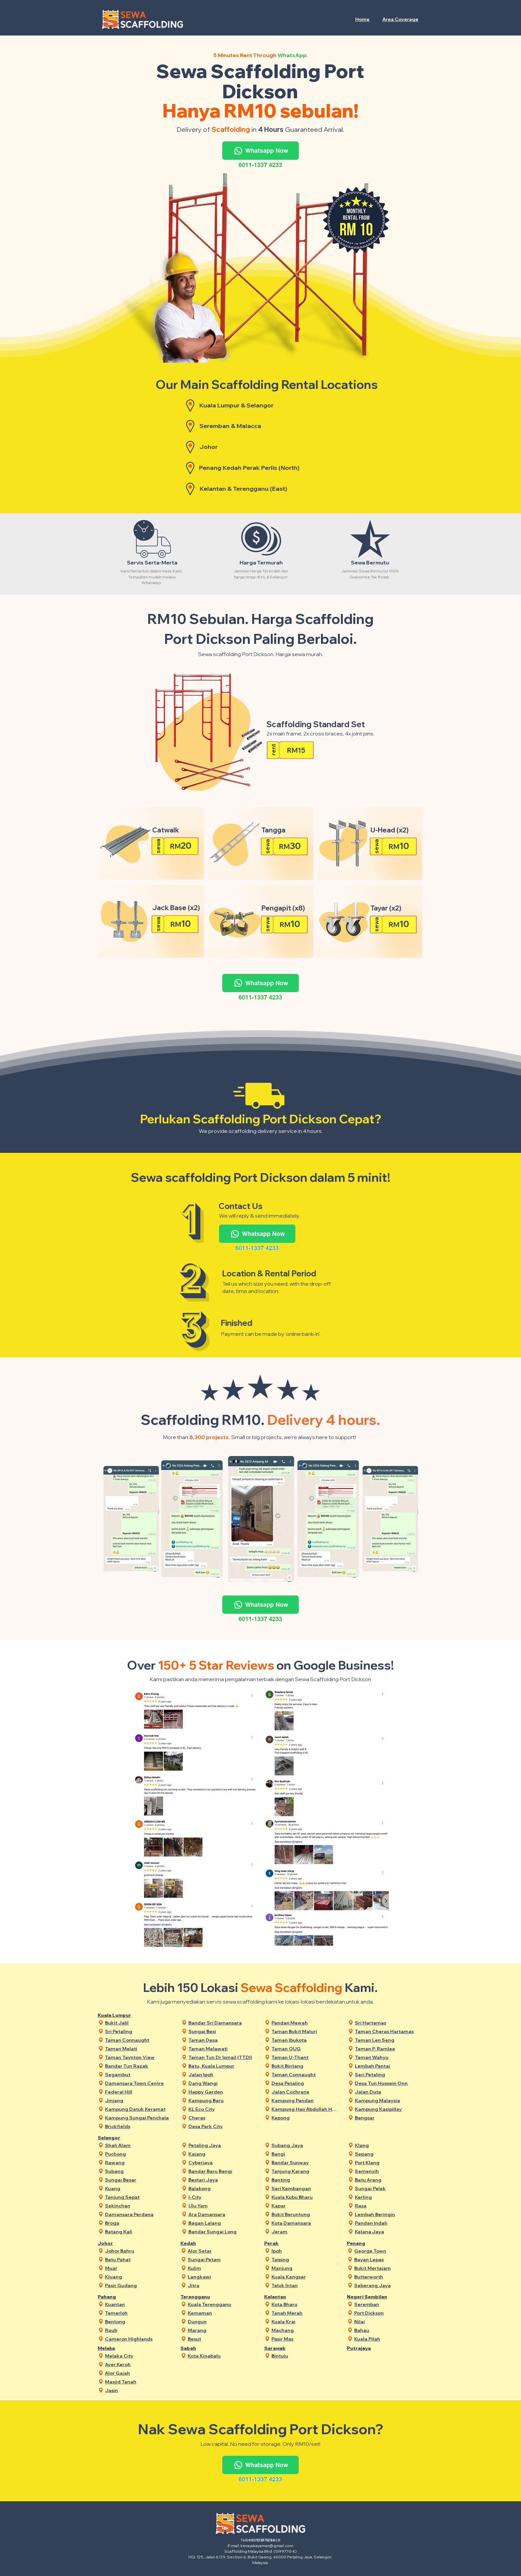  Describe the element at coordinates (138, 2154) in the screenshot. I see `[Puchong]` at that location.